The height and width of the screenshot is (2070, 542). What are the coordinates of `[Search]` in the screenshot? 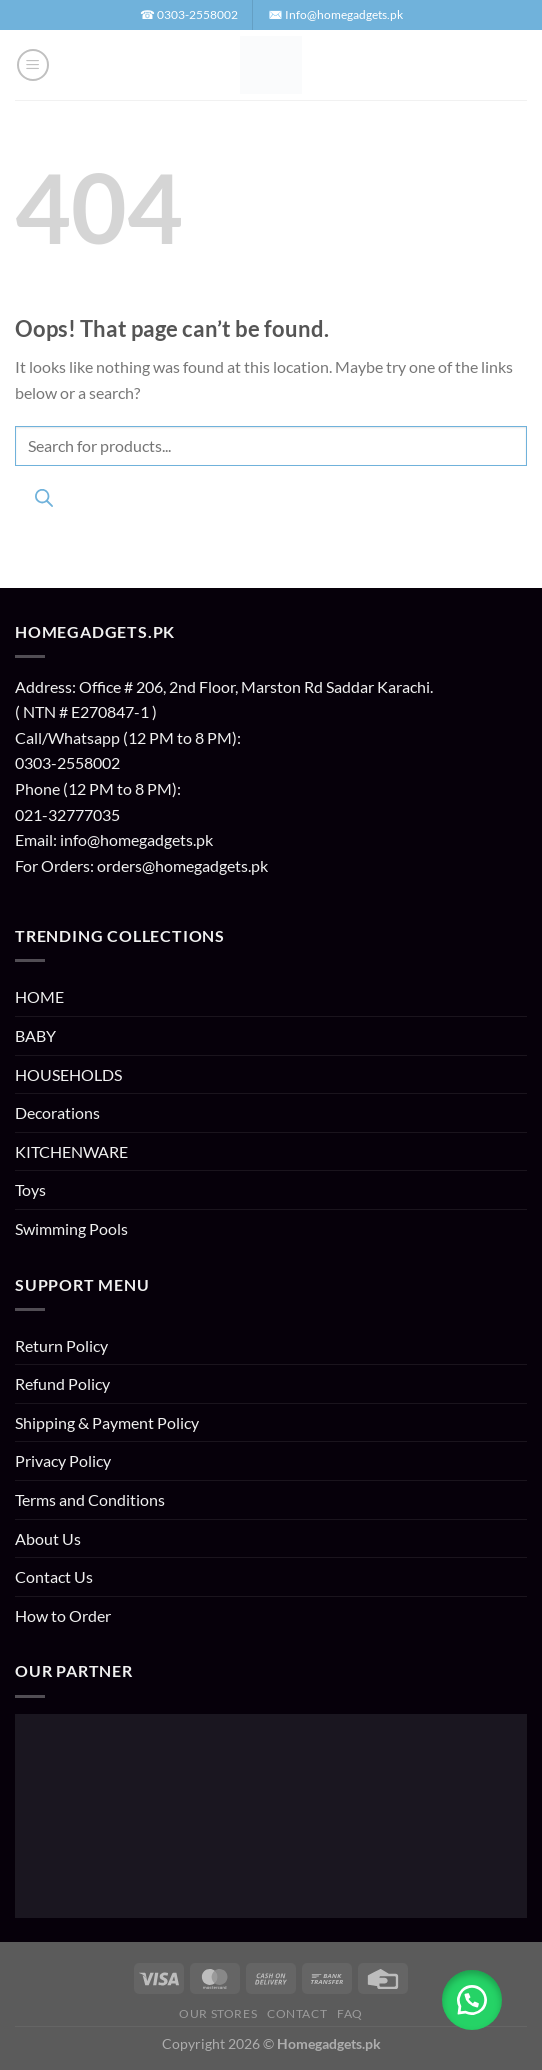 It's located at (43, 501).